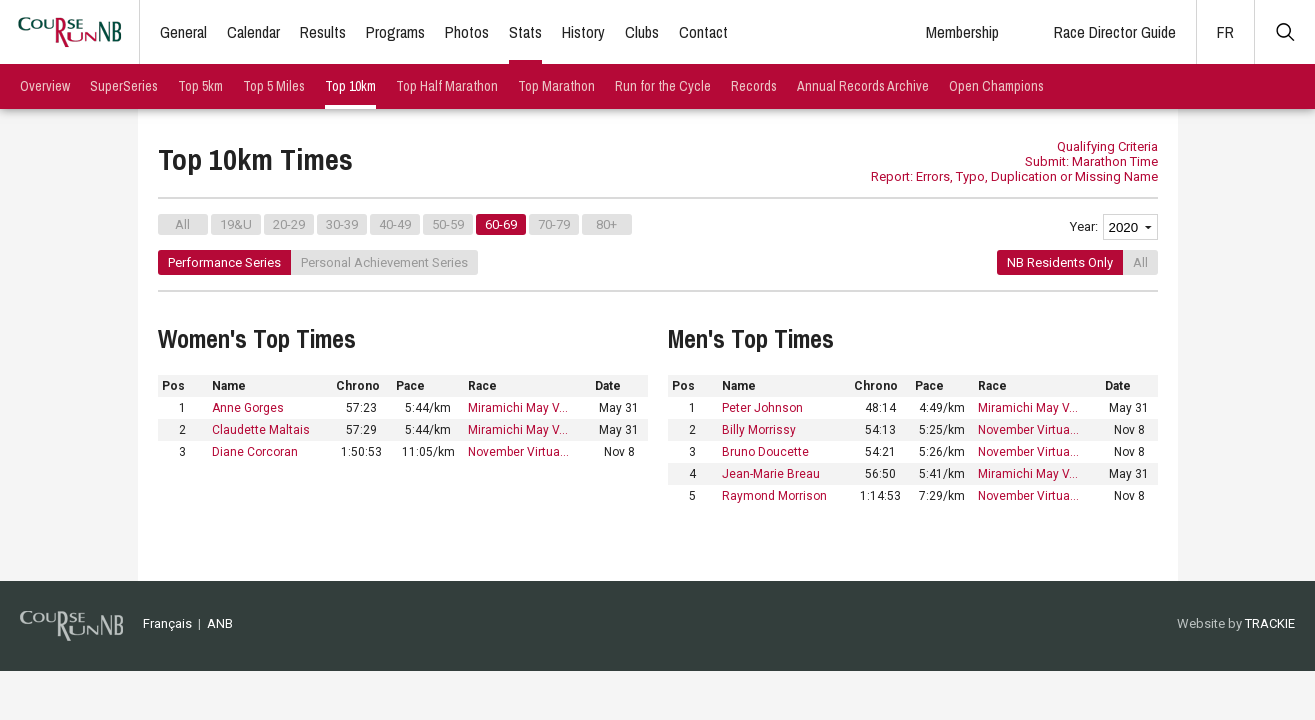 The width and height of the screenshot is (1315, 720). Describe the element at coordinates (395, 32) in the screenshot. I see `Programs` at that location.